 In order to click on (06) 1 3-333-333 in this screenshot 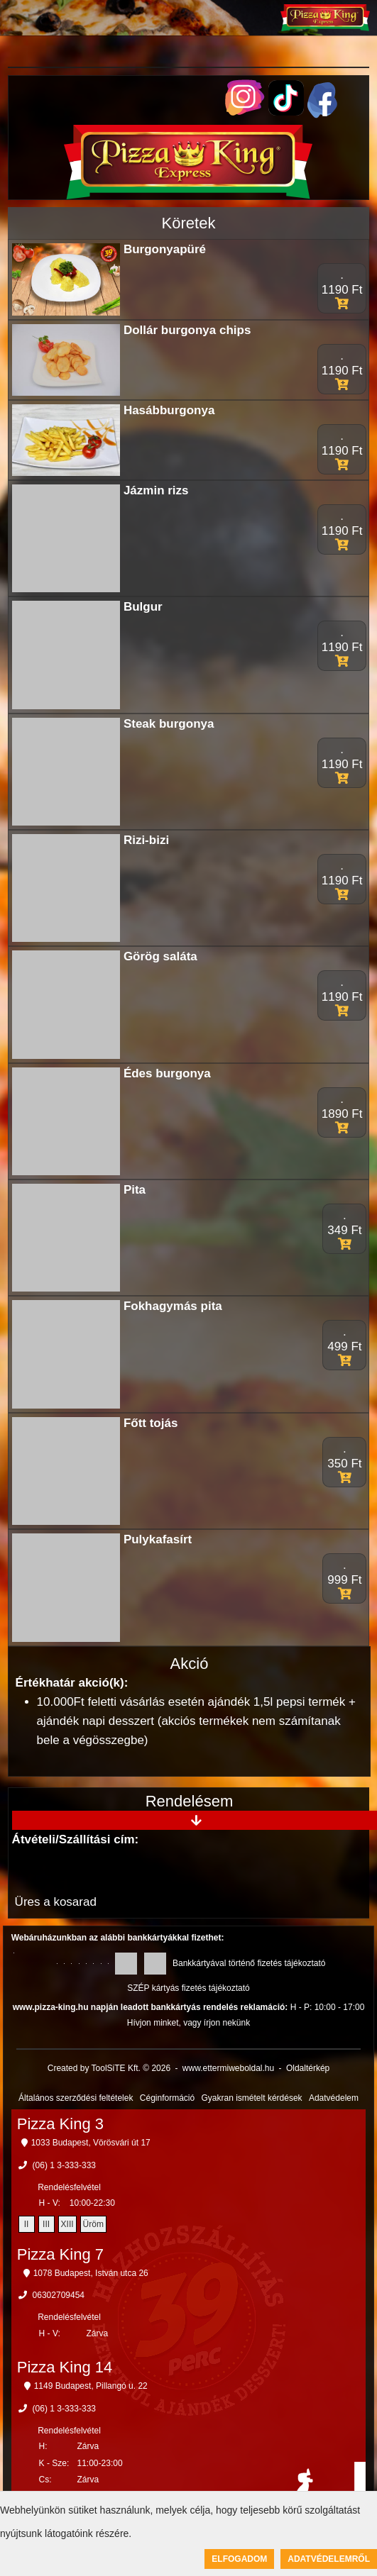, I will do `click(64, 2165)`.